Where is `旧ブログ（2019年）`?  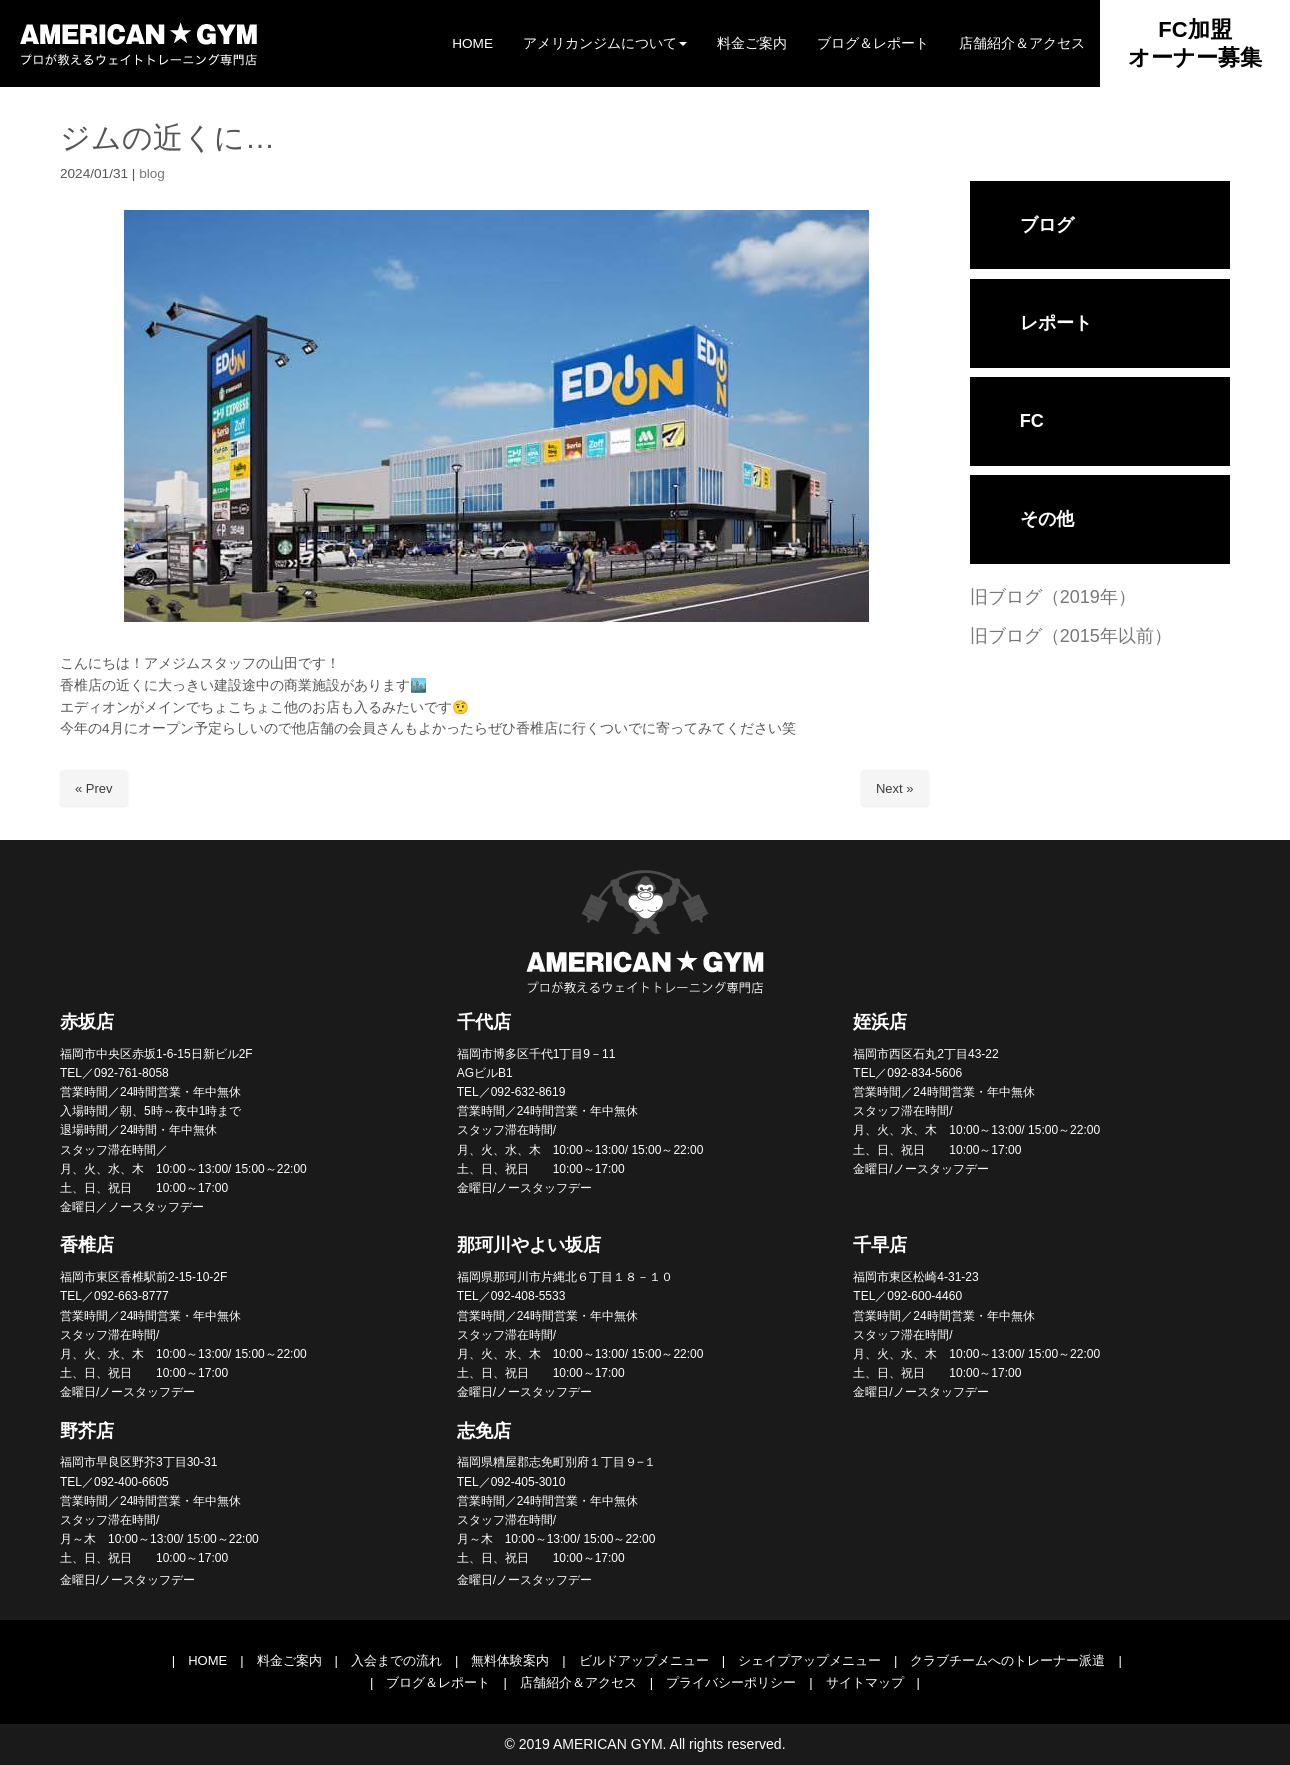
旧ブログ（2019年） is located at coordinates (1053, 597).